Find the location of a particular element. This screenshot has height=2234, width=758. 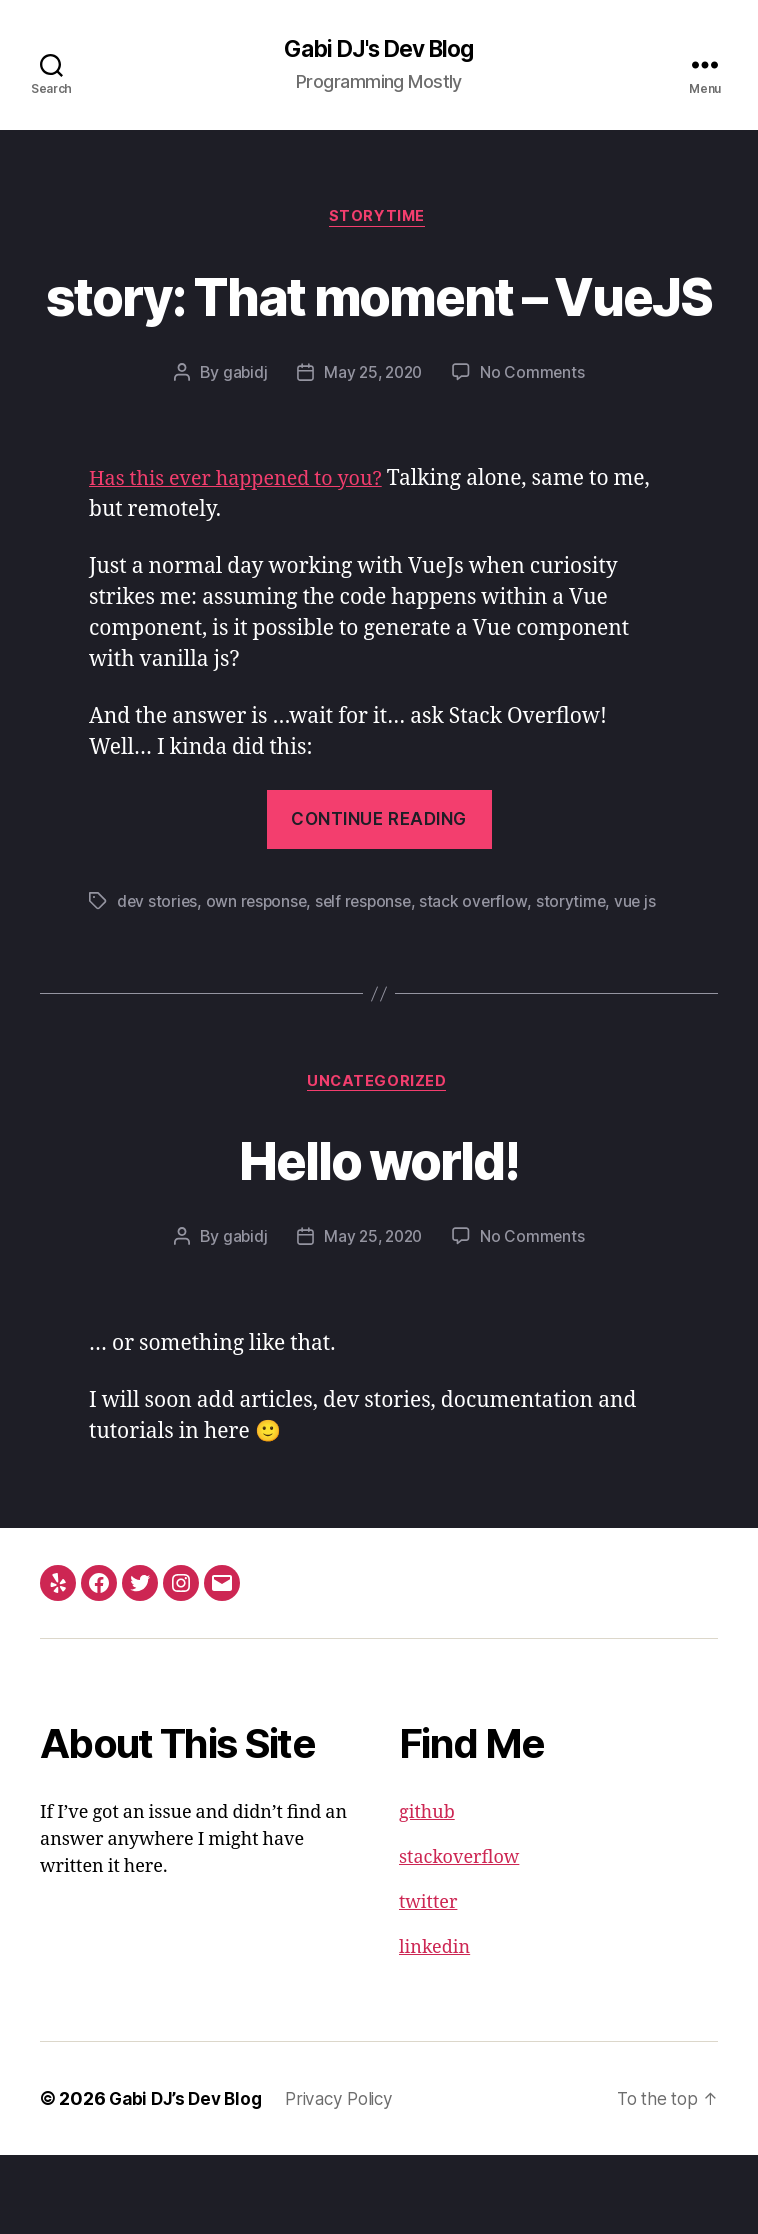

No Comments is located at coordinates (535, 449).